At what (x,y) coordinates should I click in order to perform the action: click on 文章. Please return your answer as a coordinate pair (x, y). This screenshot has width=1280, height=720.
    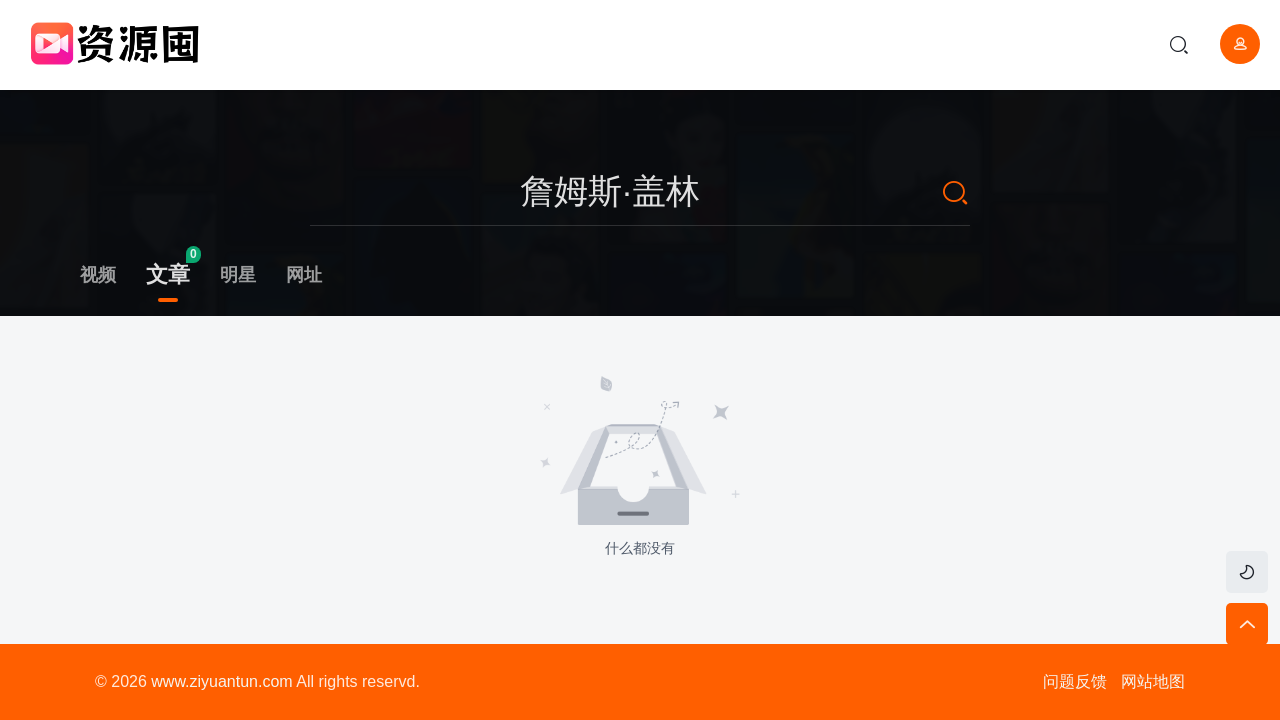
    Looking at the image, I should click on (168, 274).